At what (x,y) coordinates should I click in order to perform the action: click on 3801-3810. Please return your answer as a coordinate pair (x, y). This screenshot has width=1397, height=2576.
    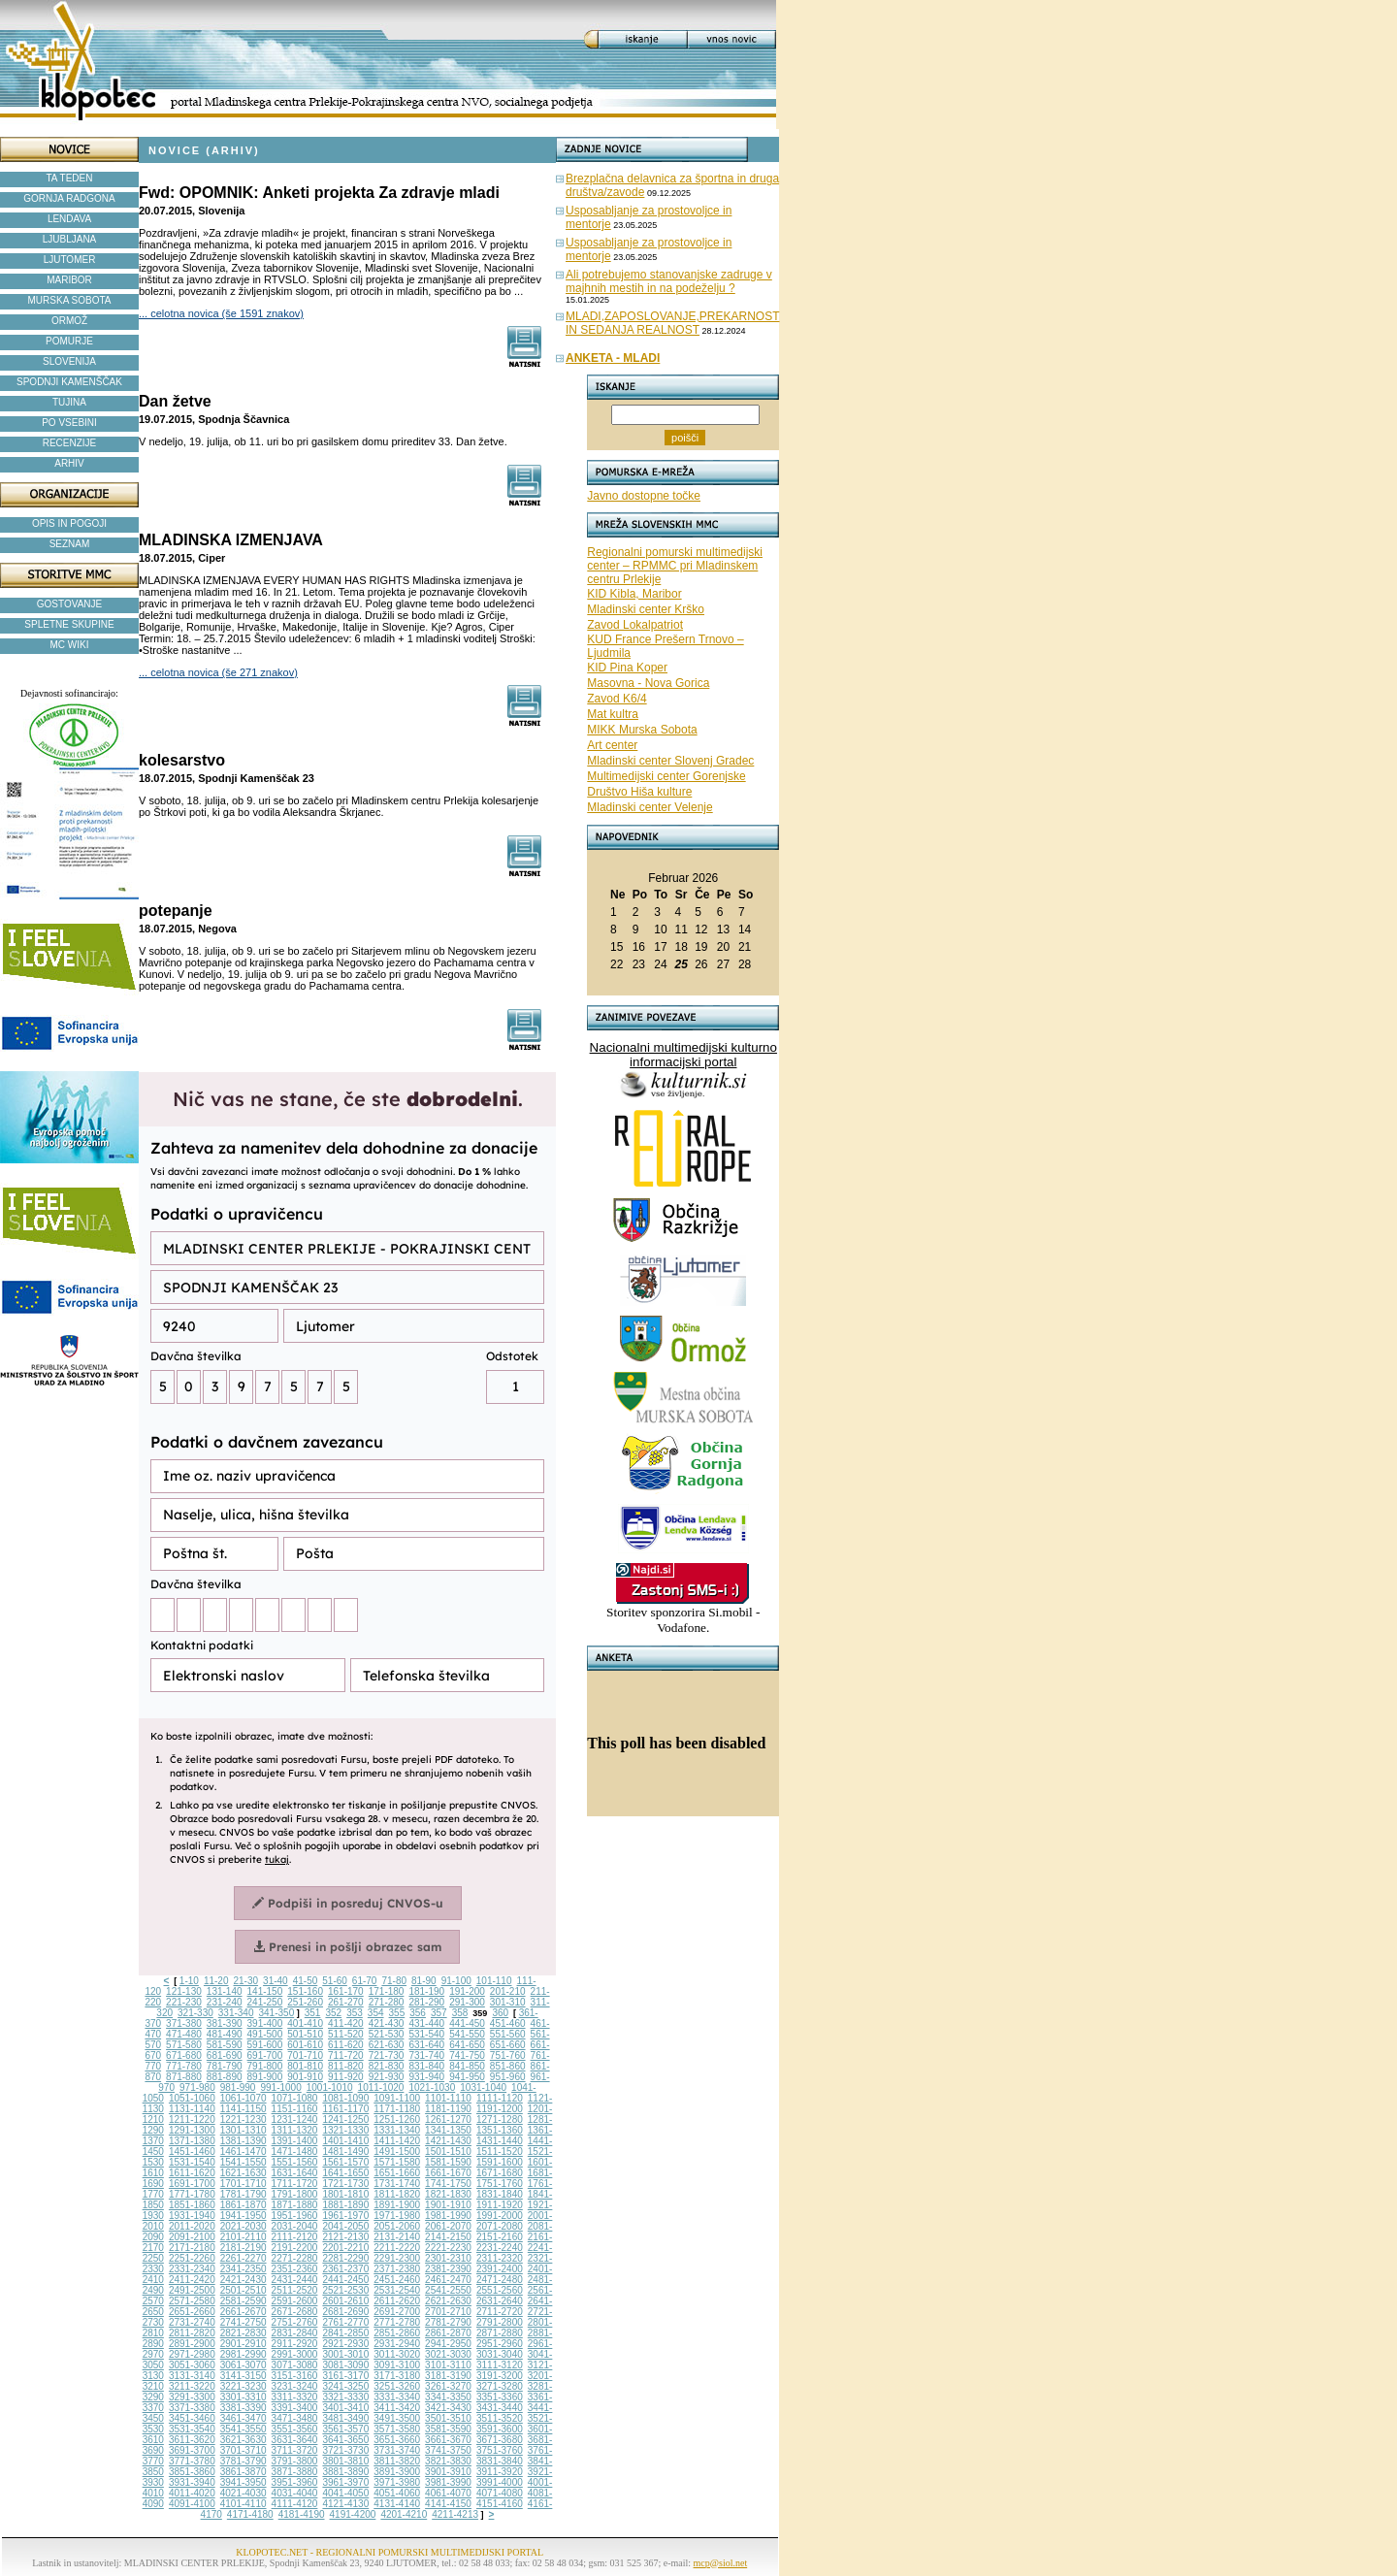
    Looking at the image, I should click on (345, 2461).